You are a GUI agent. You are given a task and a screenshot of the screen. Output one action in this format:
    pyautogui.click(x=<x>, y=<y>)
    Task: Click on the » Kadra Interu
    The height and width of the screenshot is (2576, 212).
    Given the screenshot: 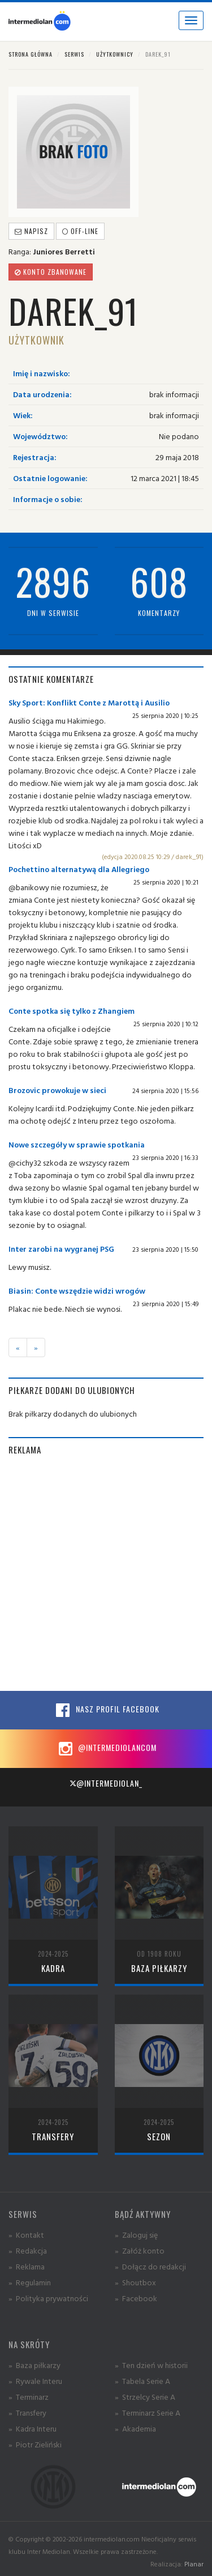 What is the action you would take?
    pyautogui.click(x=32, y=2428)
    